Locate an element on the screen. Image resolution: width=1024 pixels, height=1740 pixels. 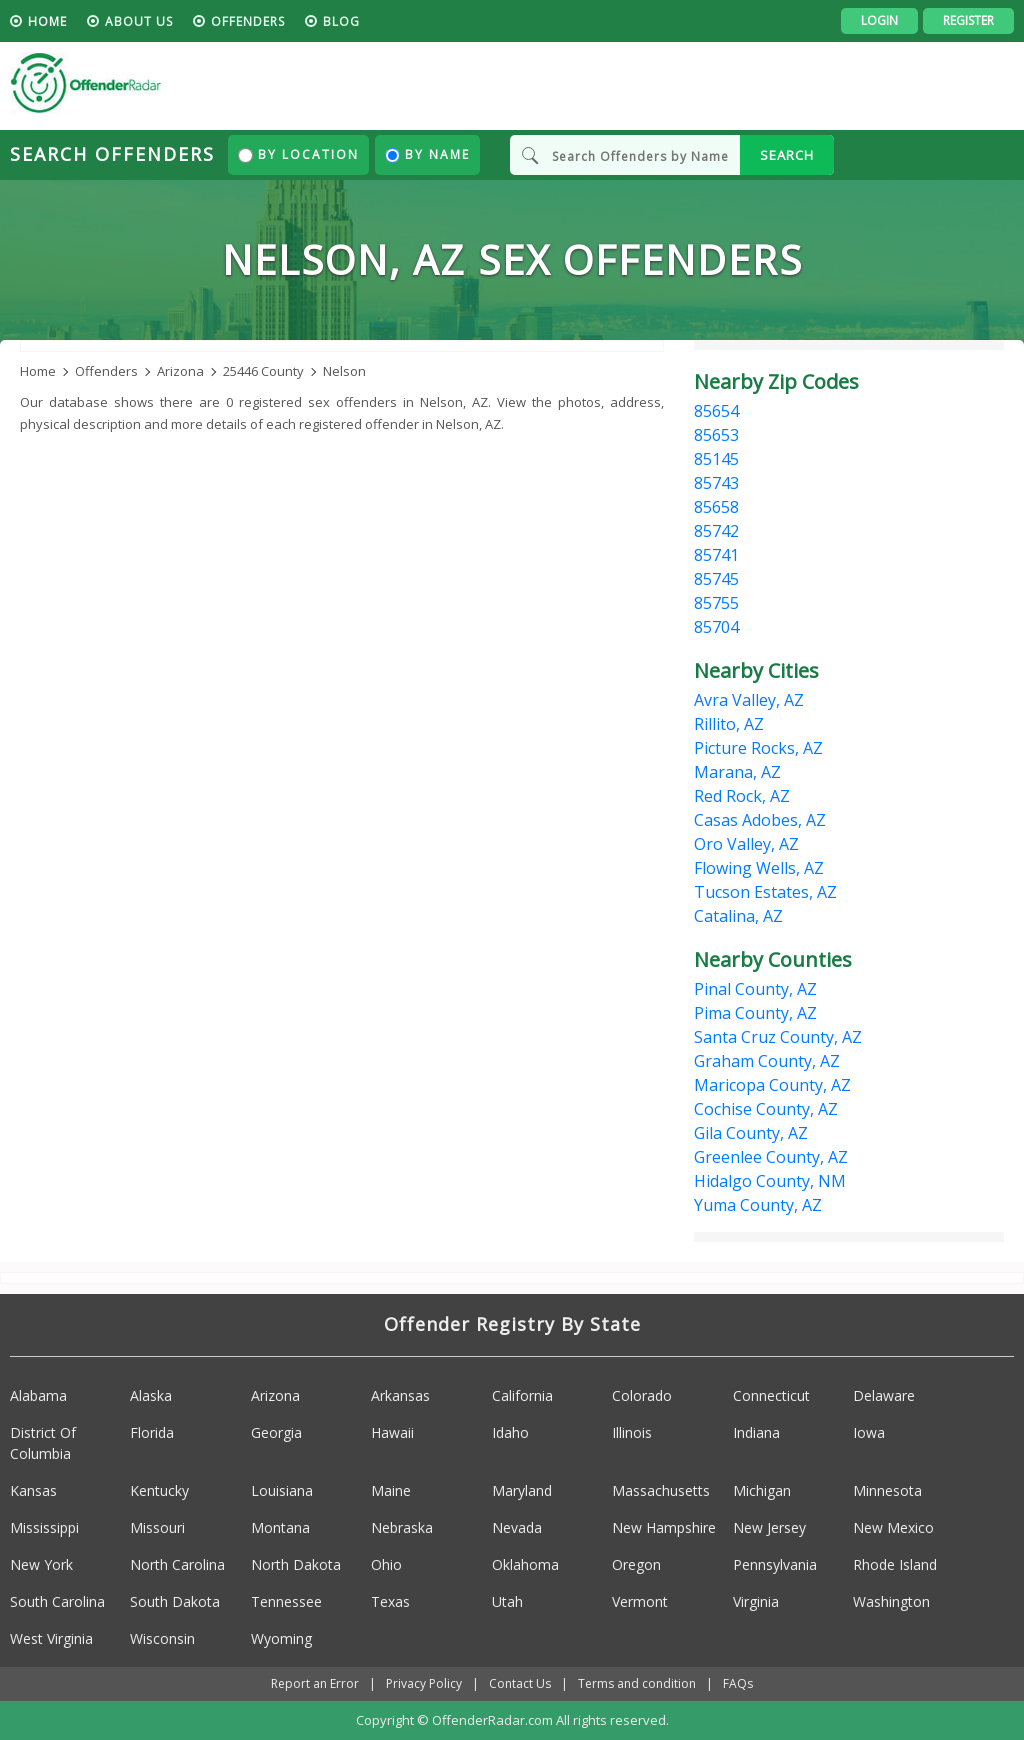
New York is located at coordinates (41, 1564).